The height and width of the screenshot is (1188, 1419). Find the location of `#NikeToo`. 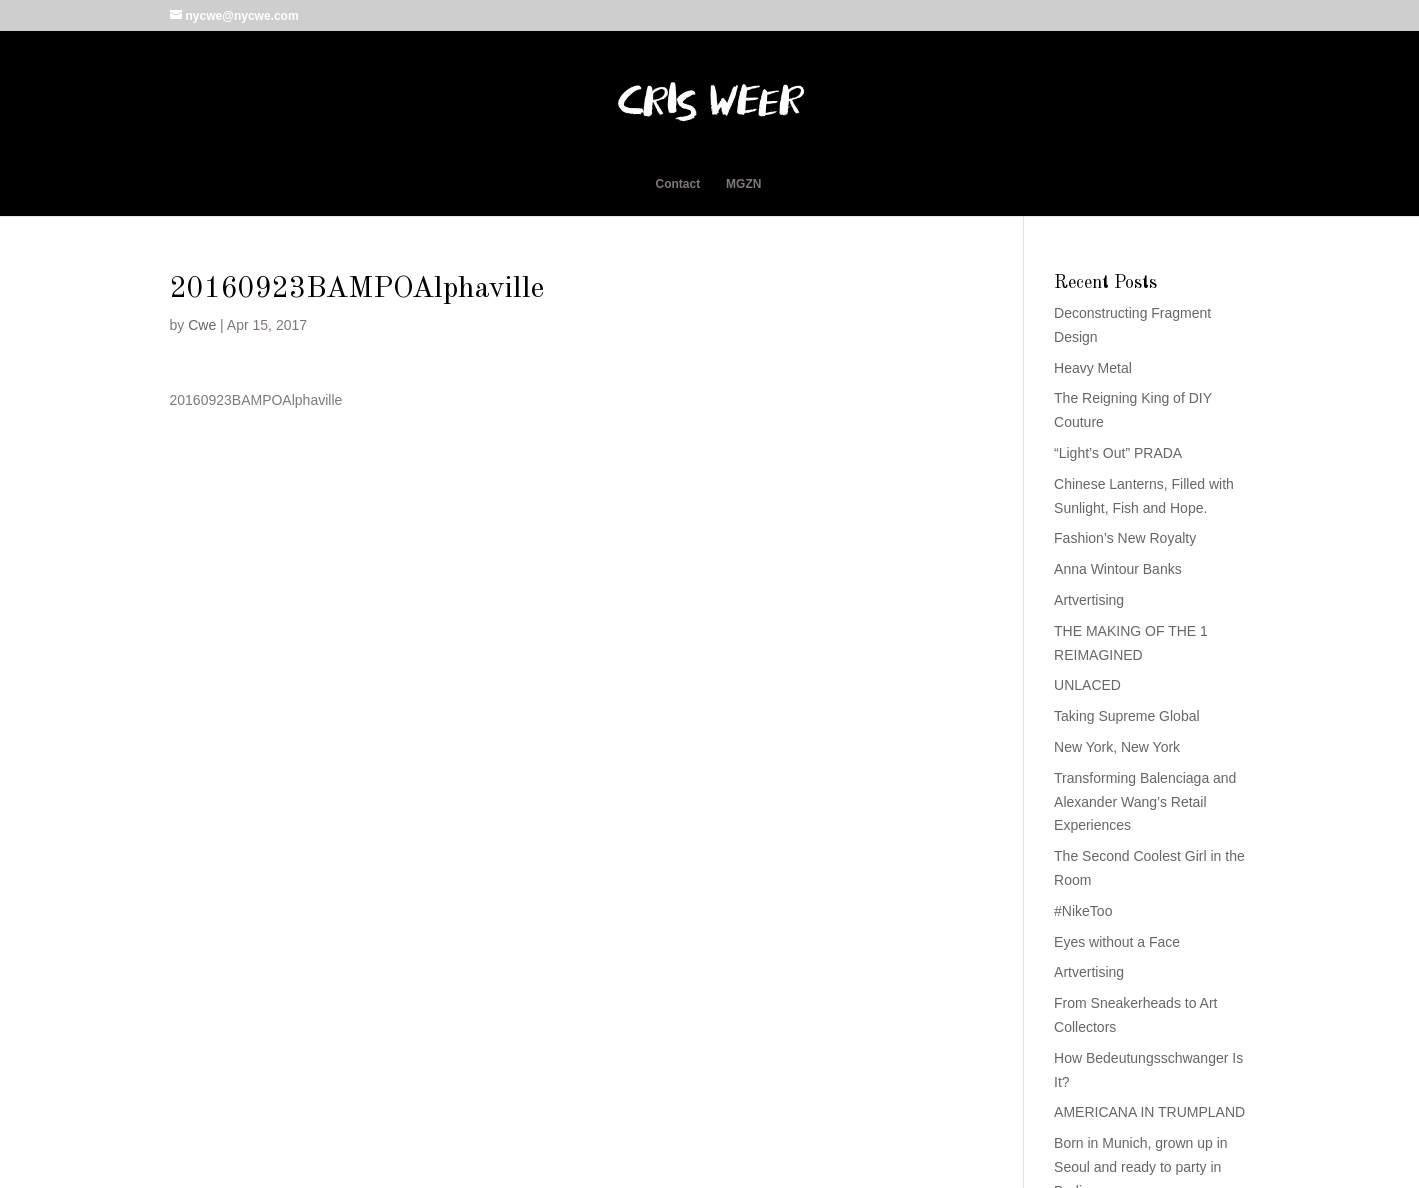

#NikeToo is located at coordinates (1083, 911).